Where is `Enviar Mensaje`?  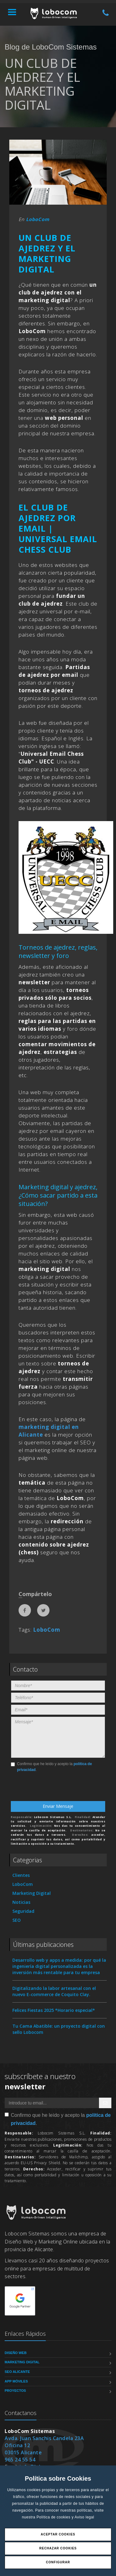 Enviar Mensaje is located at coordinates (58, 1806).